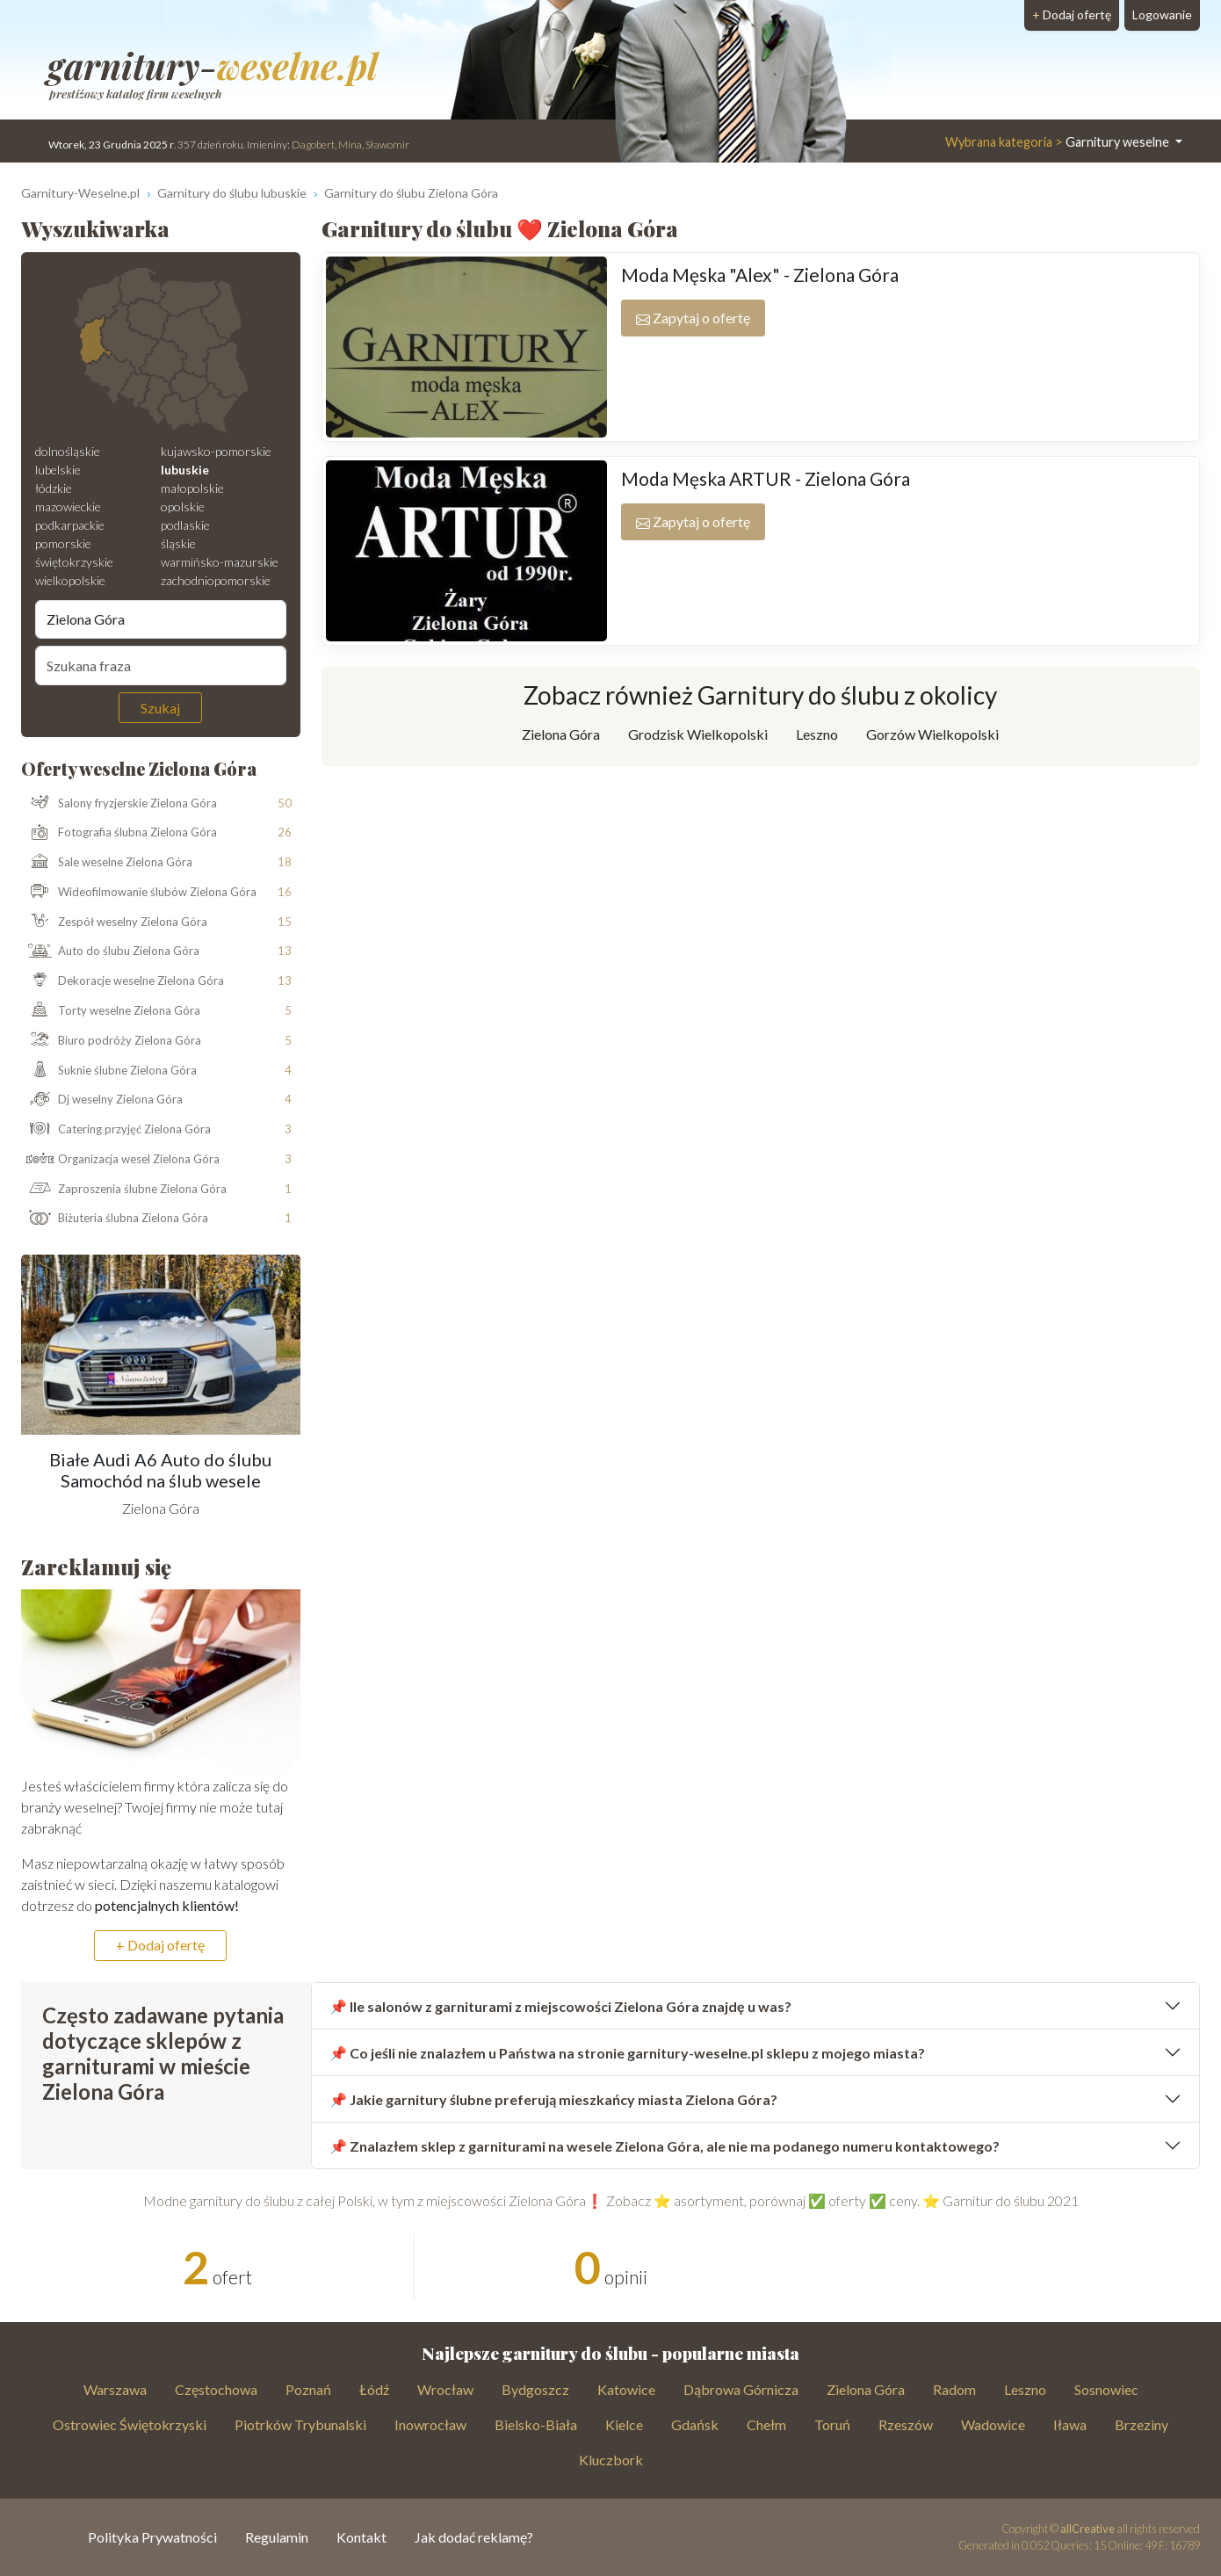 This screenshot has width=1221, height=2576. Describe the element at coordinates (693, 318) in the screenshot. I see `Zapytaj o ofertę` at that location.